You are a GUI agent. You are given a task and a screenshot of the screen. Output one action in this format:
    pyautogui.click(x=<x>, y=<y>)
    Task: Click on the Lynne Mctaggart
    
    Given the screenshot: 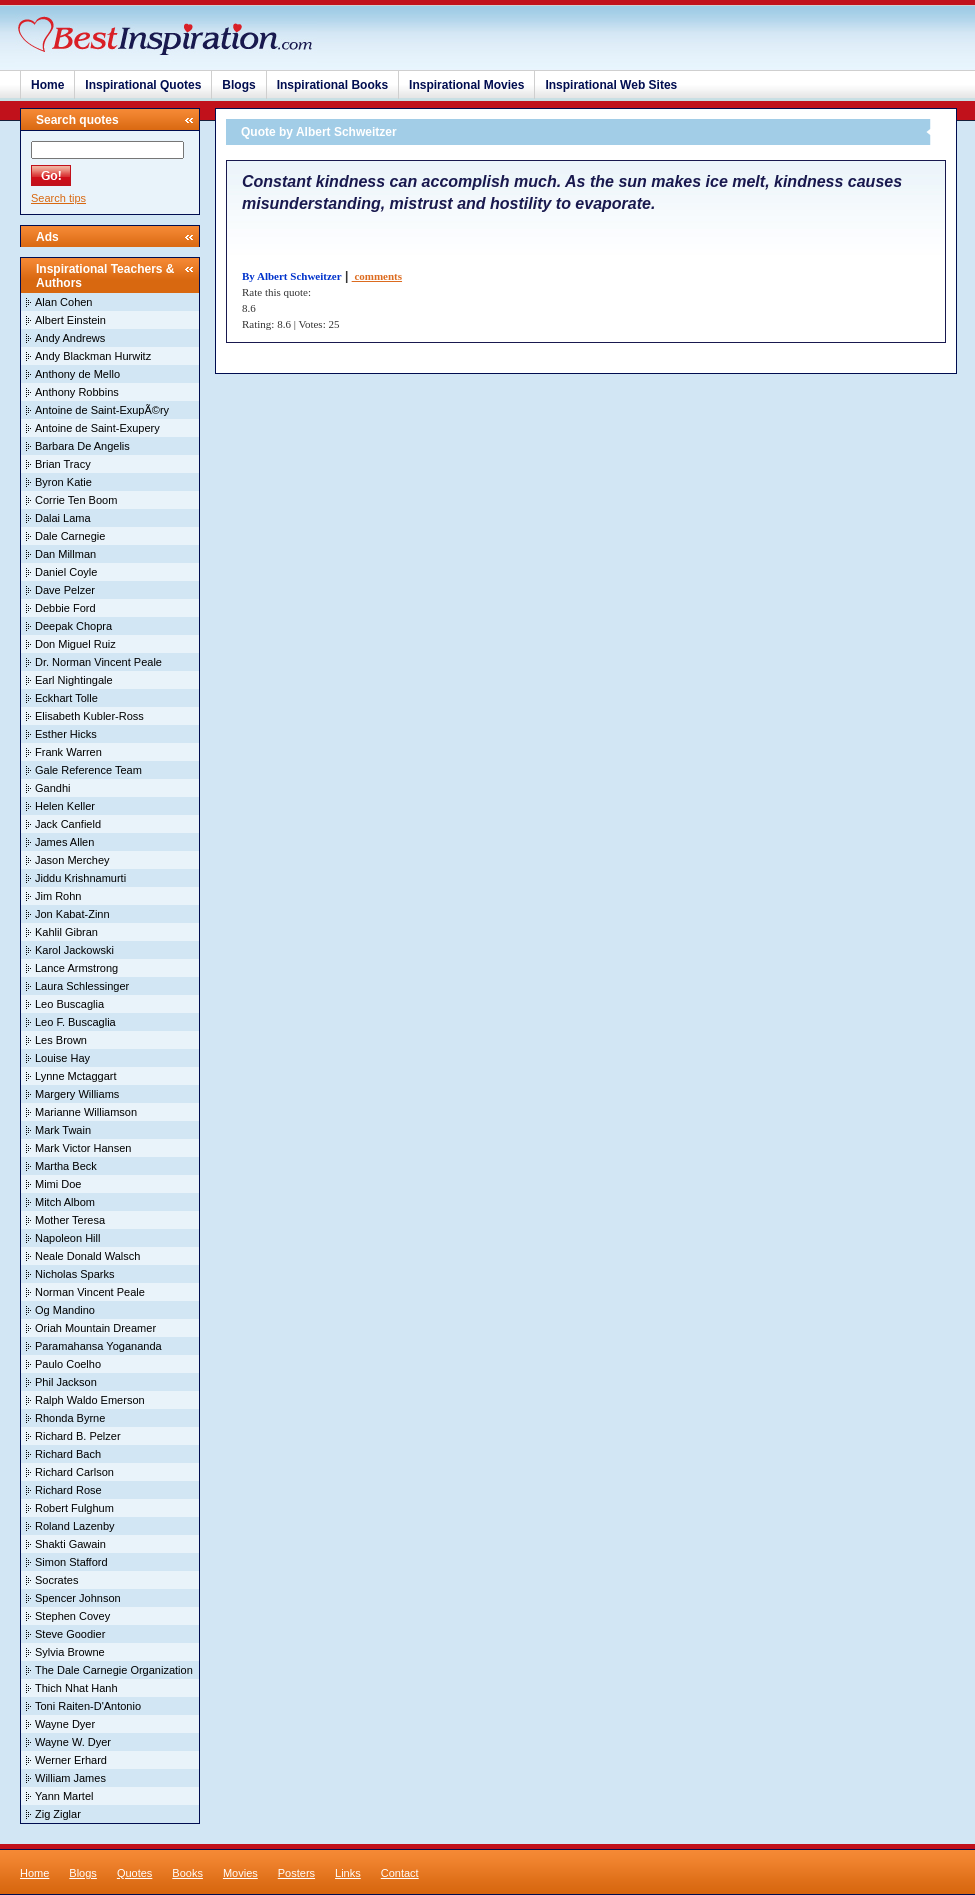 What is the action you would take?
    pyautogui.click(x=76, y=1076)
    